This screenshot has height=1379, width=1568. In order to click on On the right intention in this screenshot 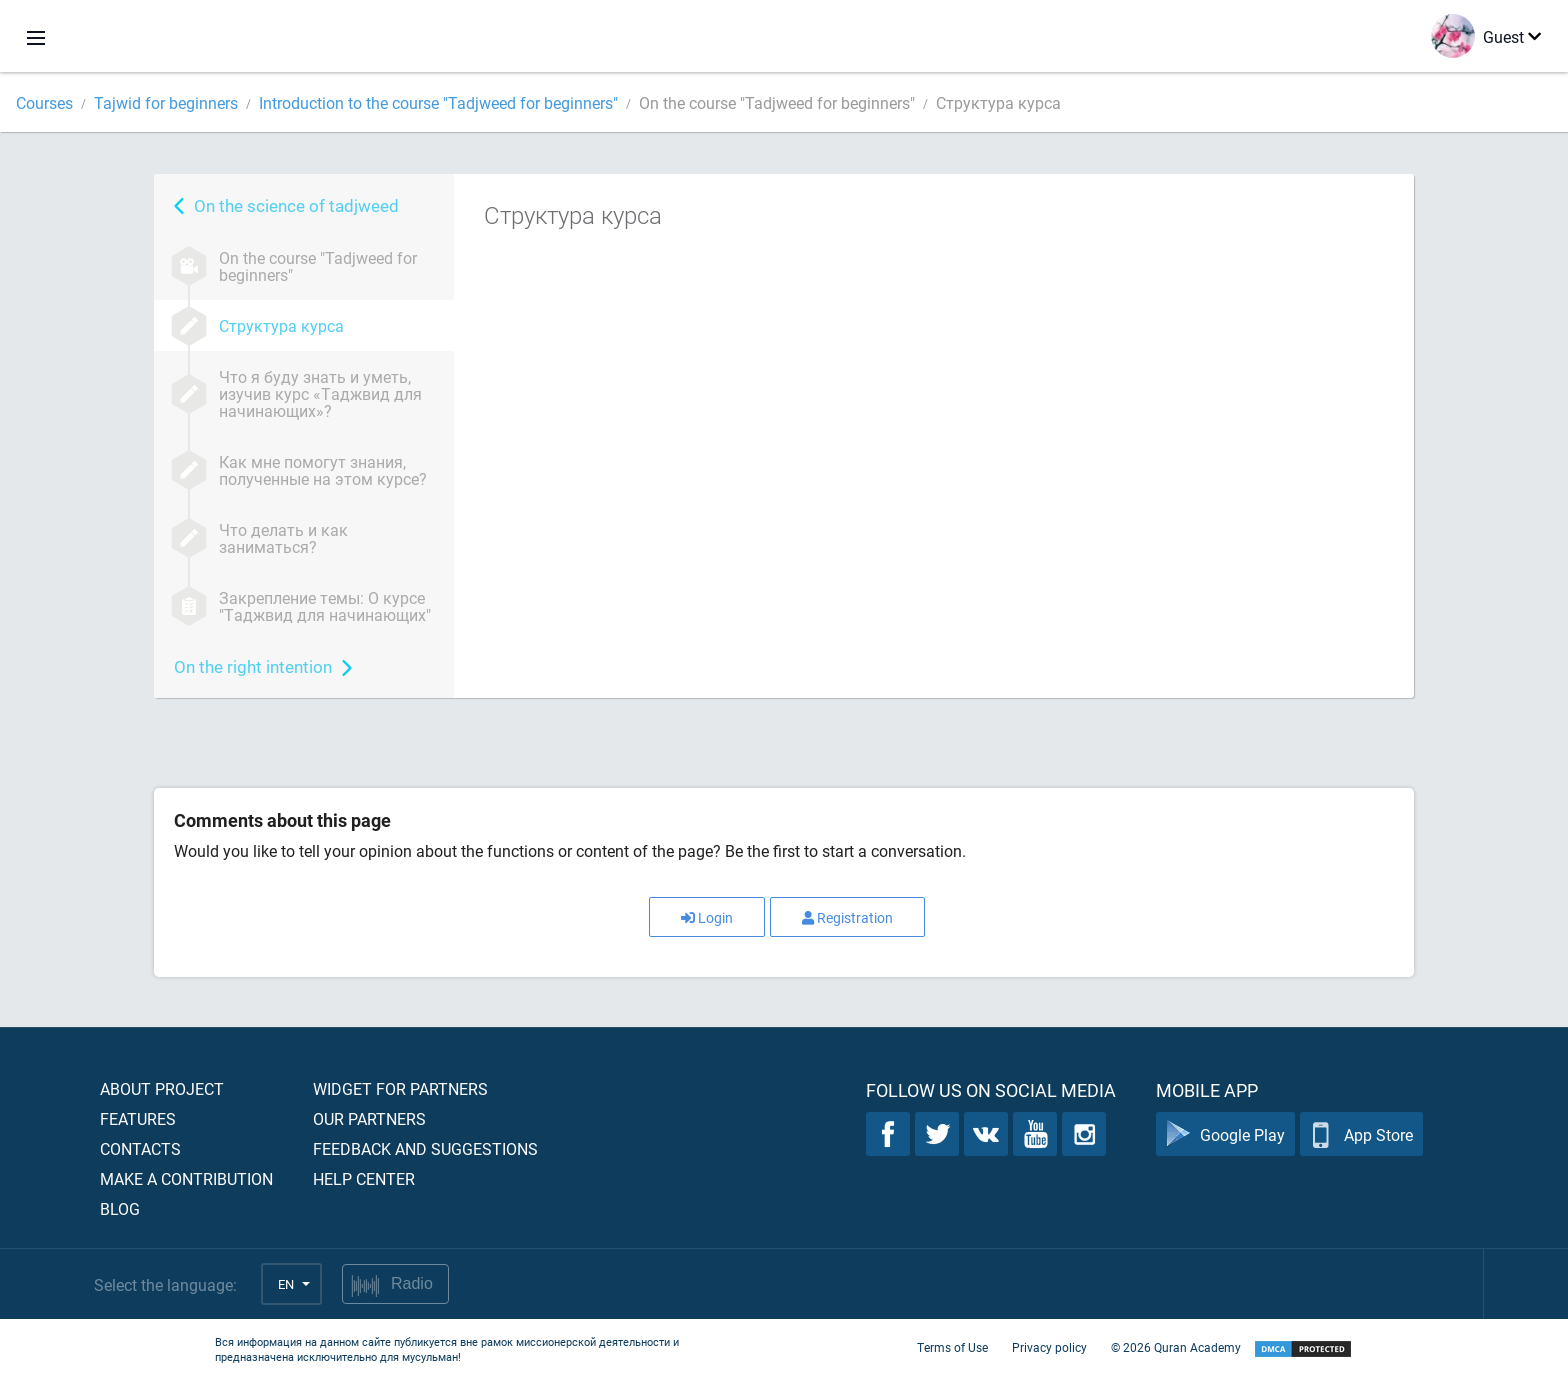, I will do `click(253, 666)`.